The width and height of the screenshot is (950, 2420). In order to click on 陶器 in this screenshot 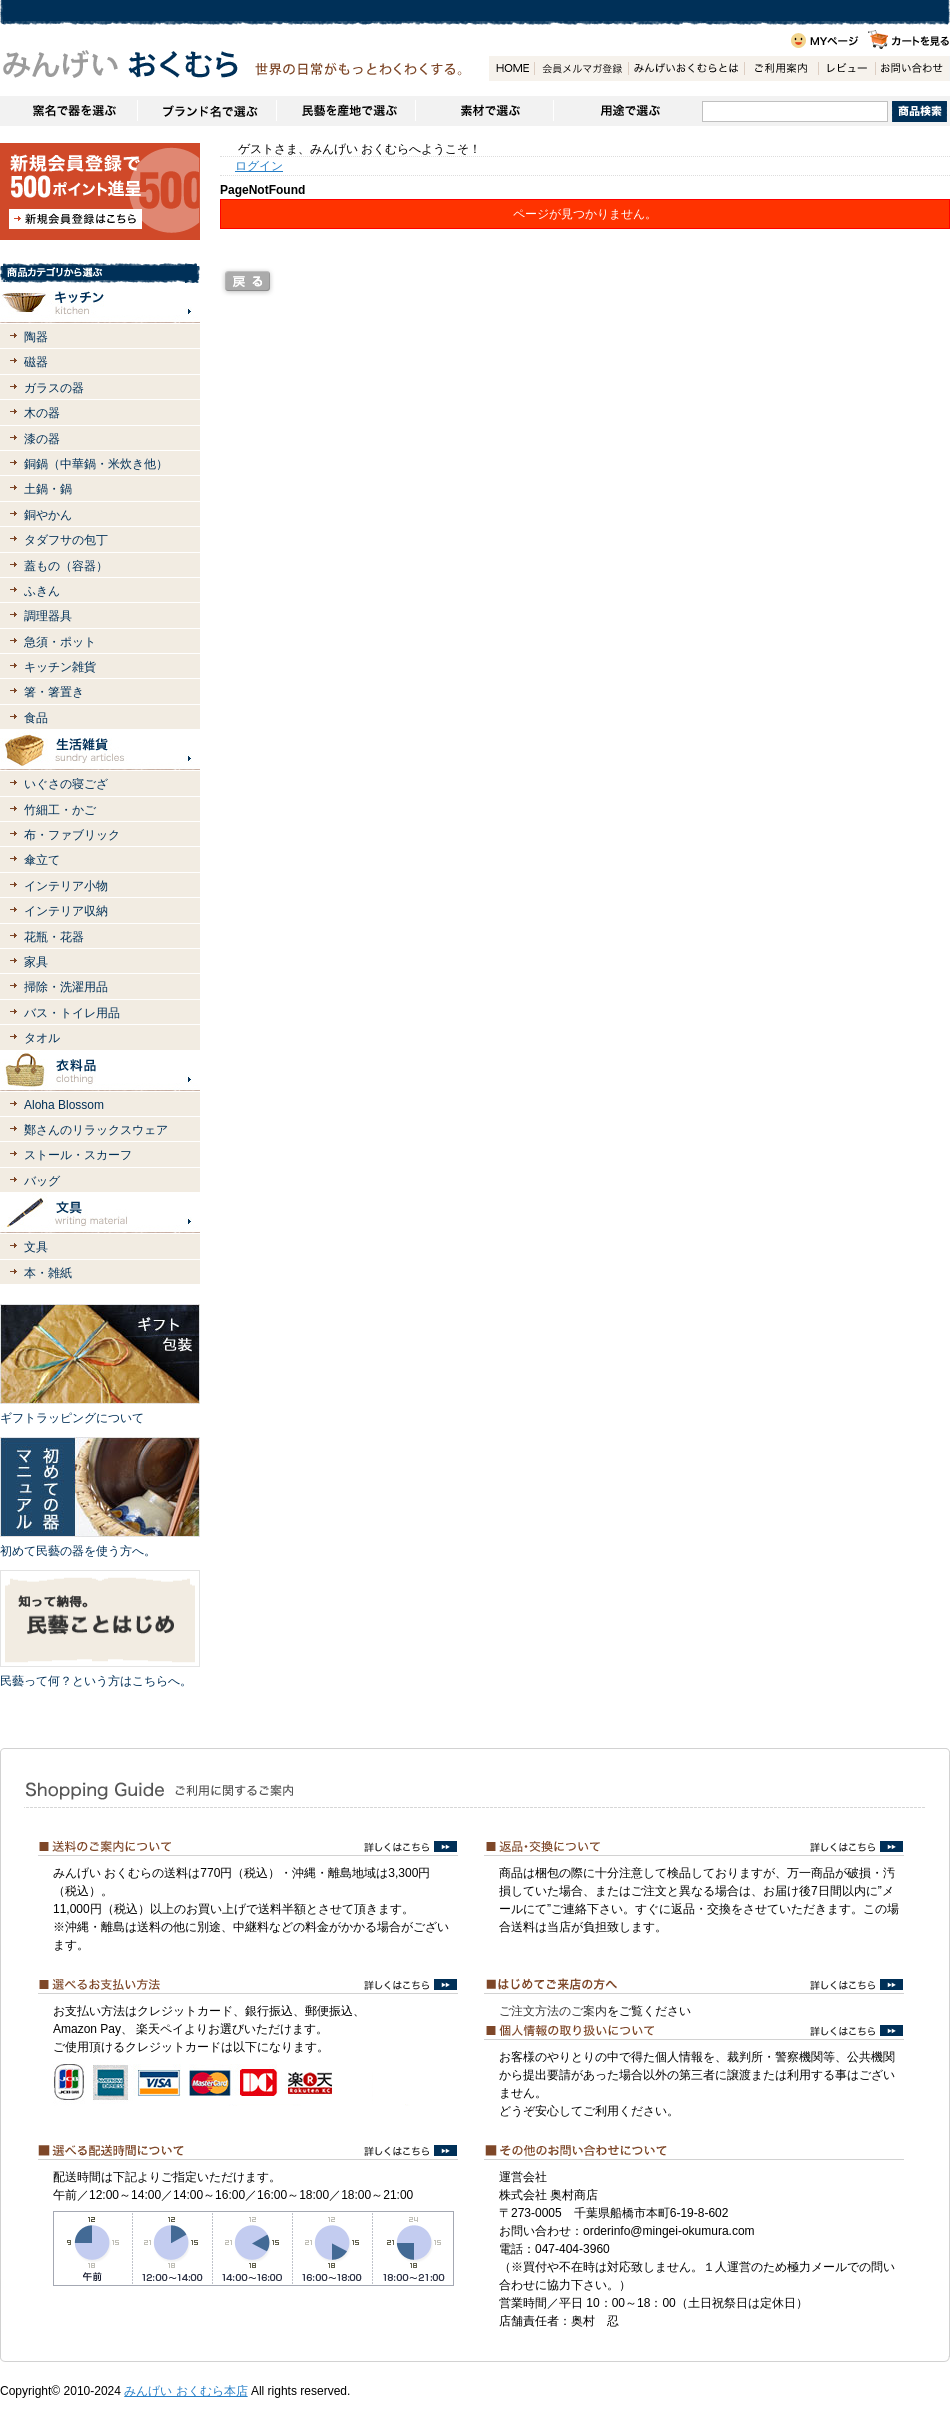, I will do `click(36, 337)`.